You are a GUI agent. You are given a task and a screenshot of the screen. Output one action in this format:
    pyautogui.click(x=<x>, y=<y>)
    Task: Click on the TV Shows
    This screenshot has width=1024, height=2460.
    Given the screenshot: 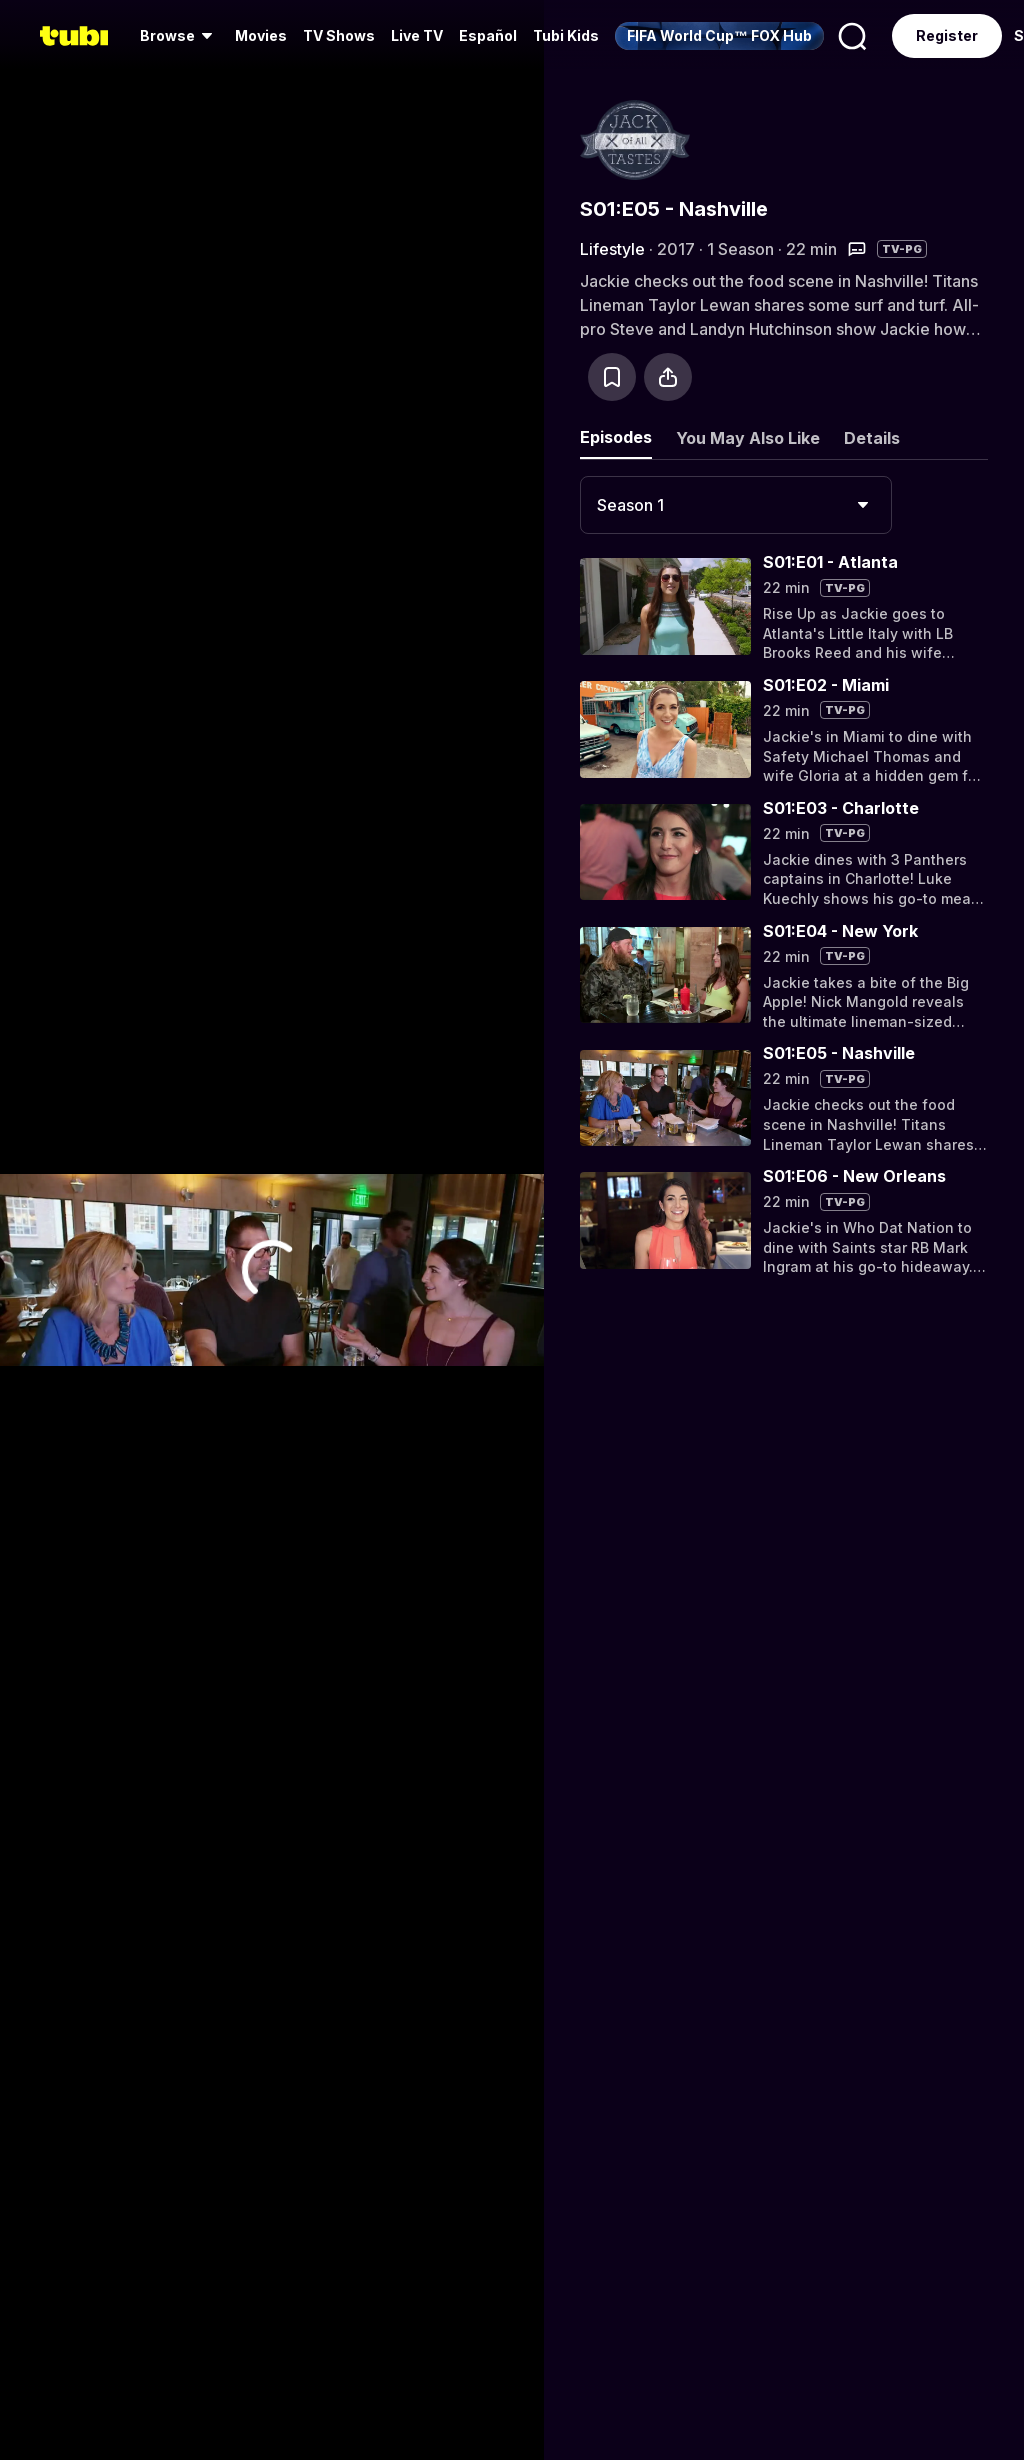 What is the action you would take?
    pyautogui.click(x=339, y=35)
    